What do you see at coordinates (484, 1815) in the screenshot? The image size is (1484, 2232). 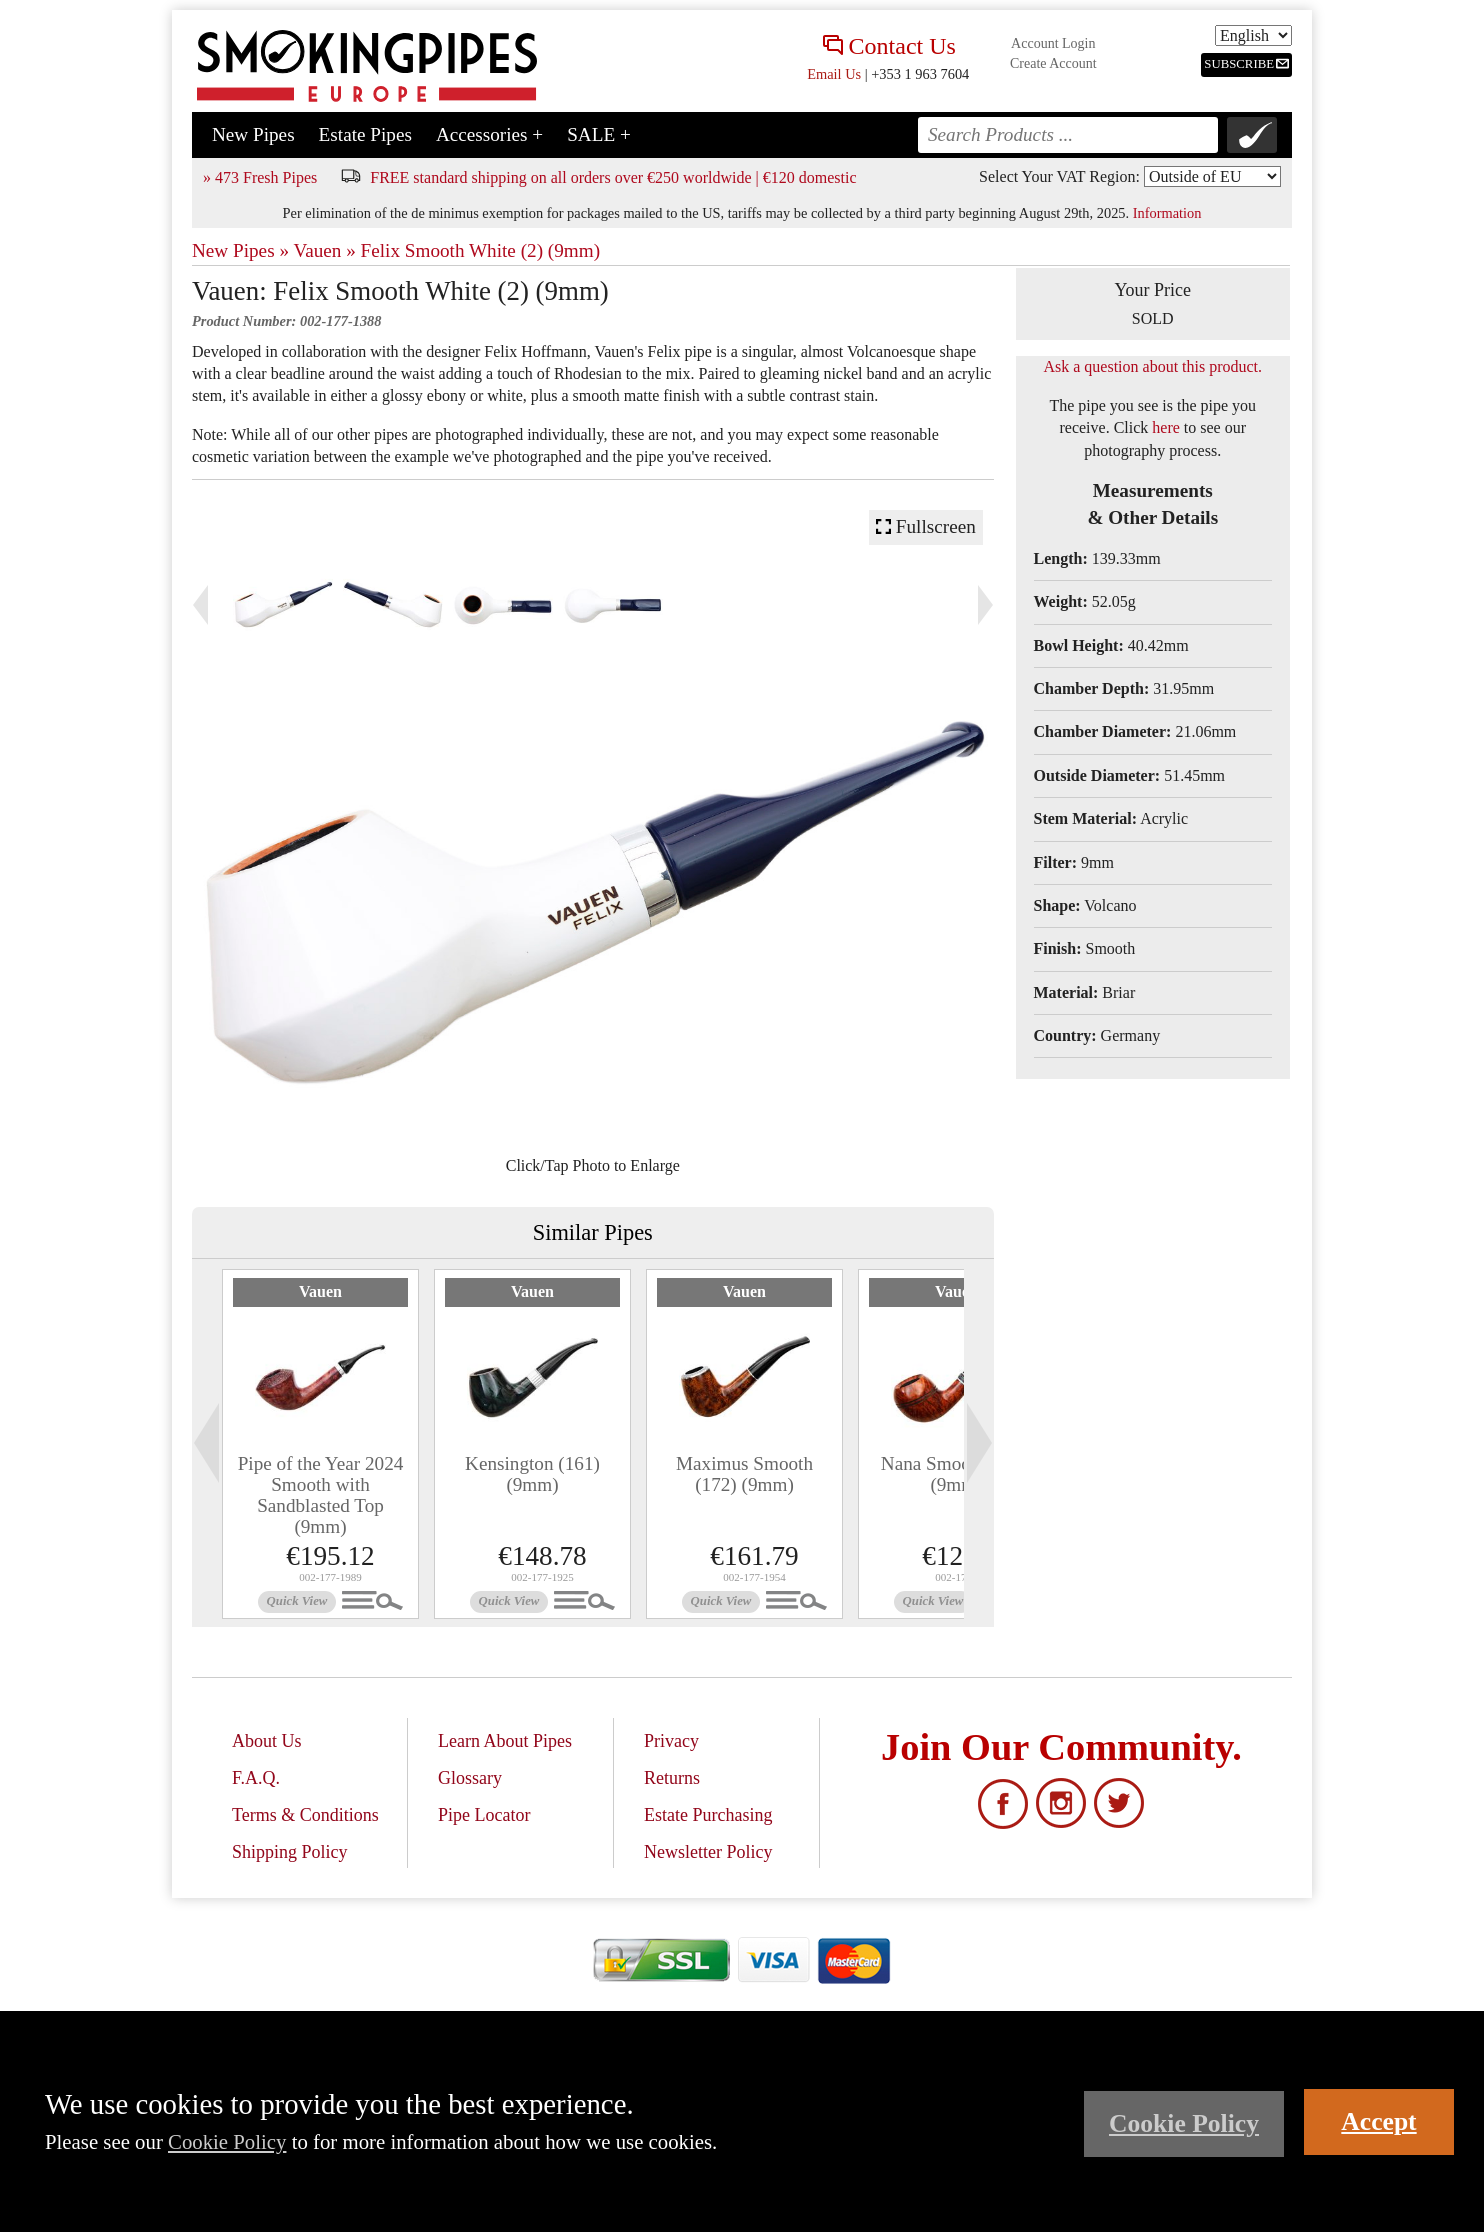 I see `Pipe Locator` at bounding box center [484, 1815].